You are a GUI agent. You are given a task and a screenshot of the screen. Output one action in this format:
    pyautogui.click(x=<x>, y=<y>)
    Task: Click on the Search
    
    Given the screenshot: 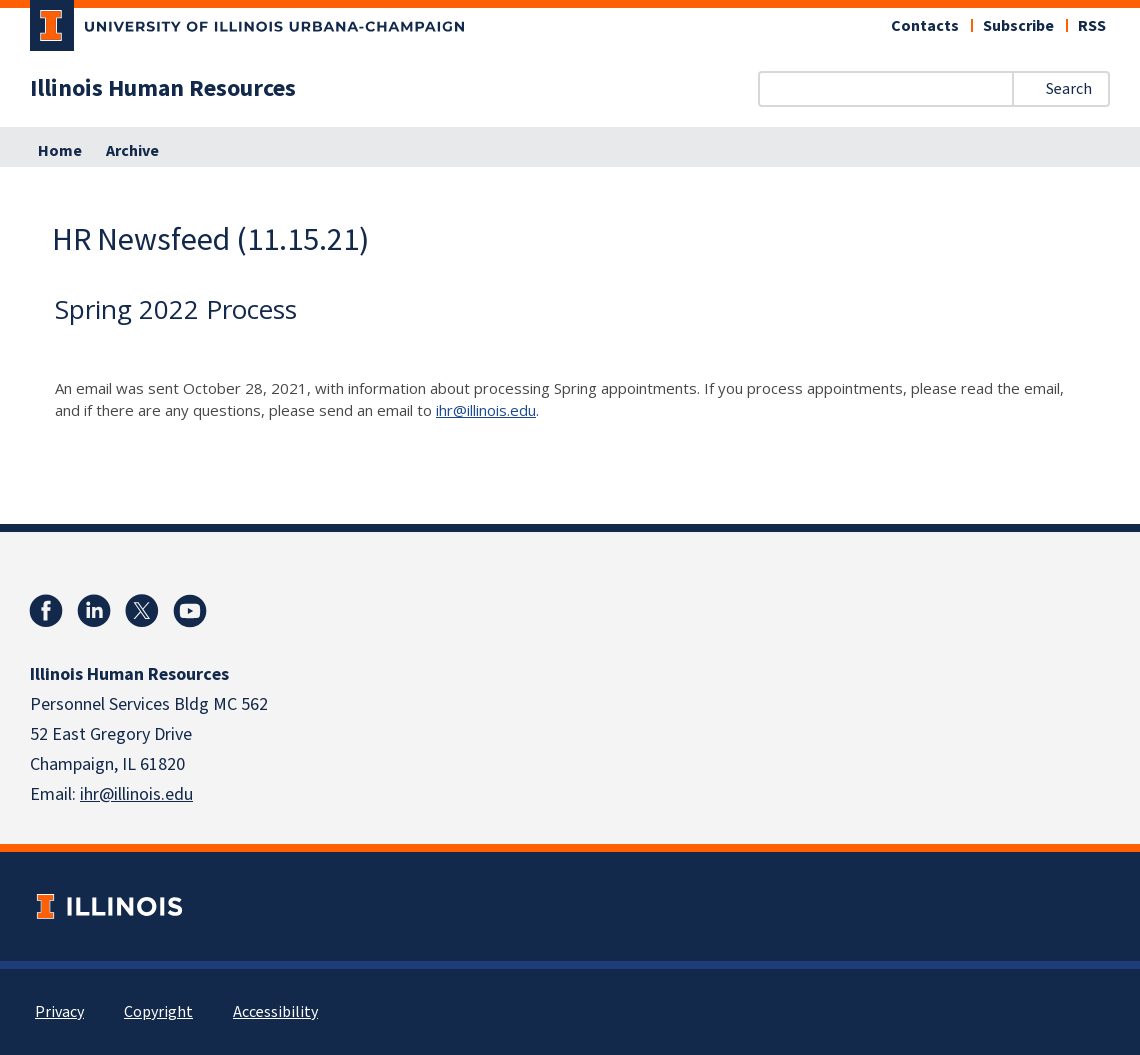 What is the action you would take?
    pyautogui.click(x=1069, y=89)
    